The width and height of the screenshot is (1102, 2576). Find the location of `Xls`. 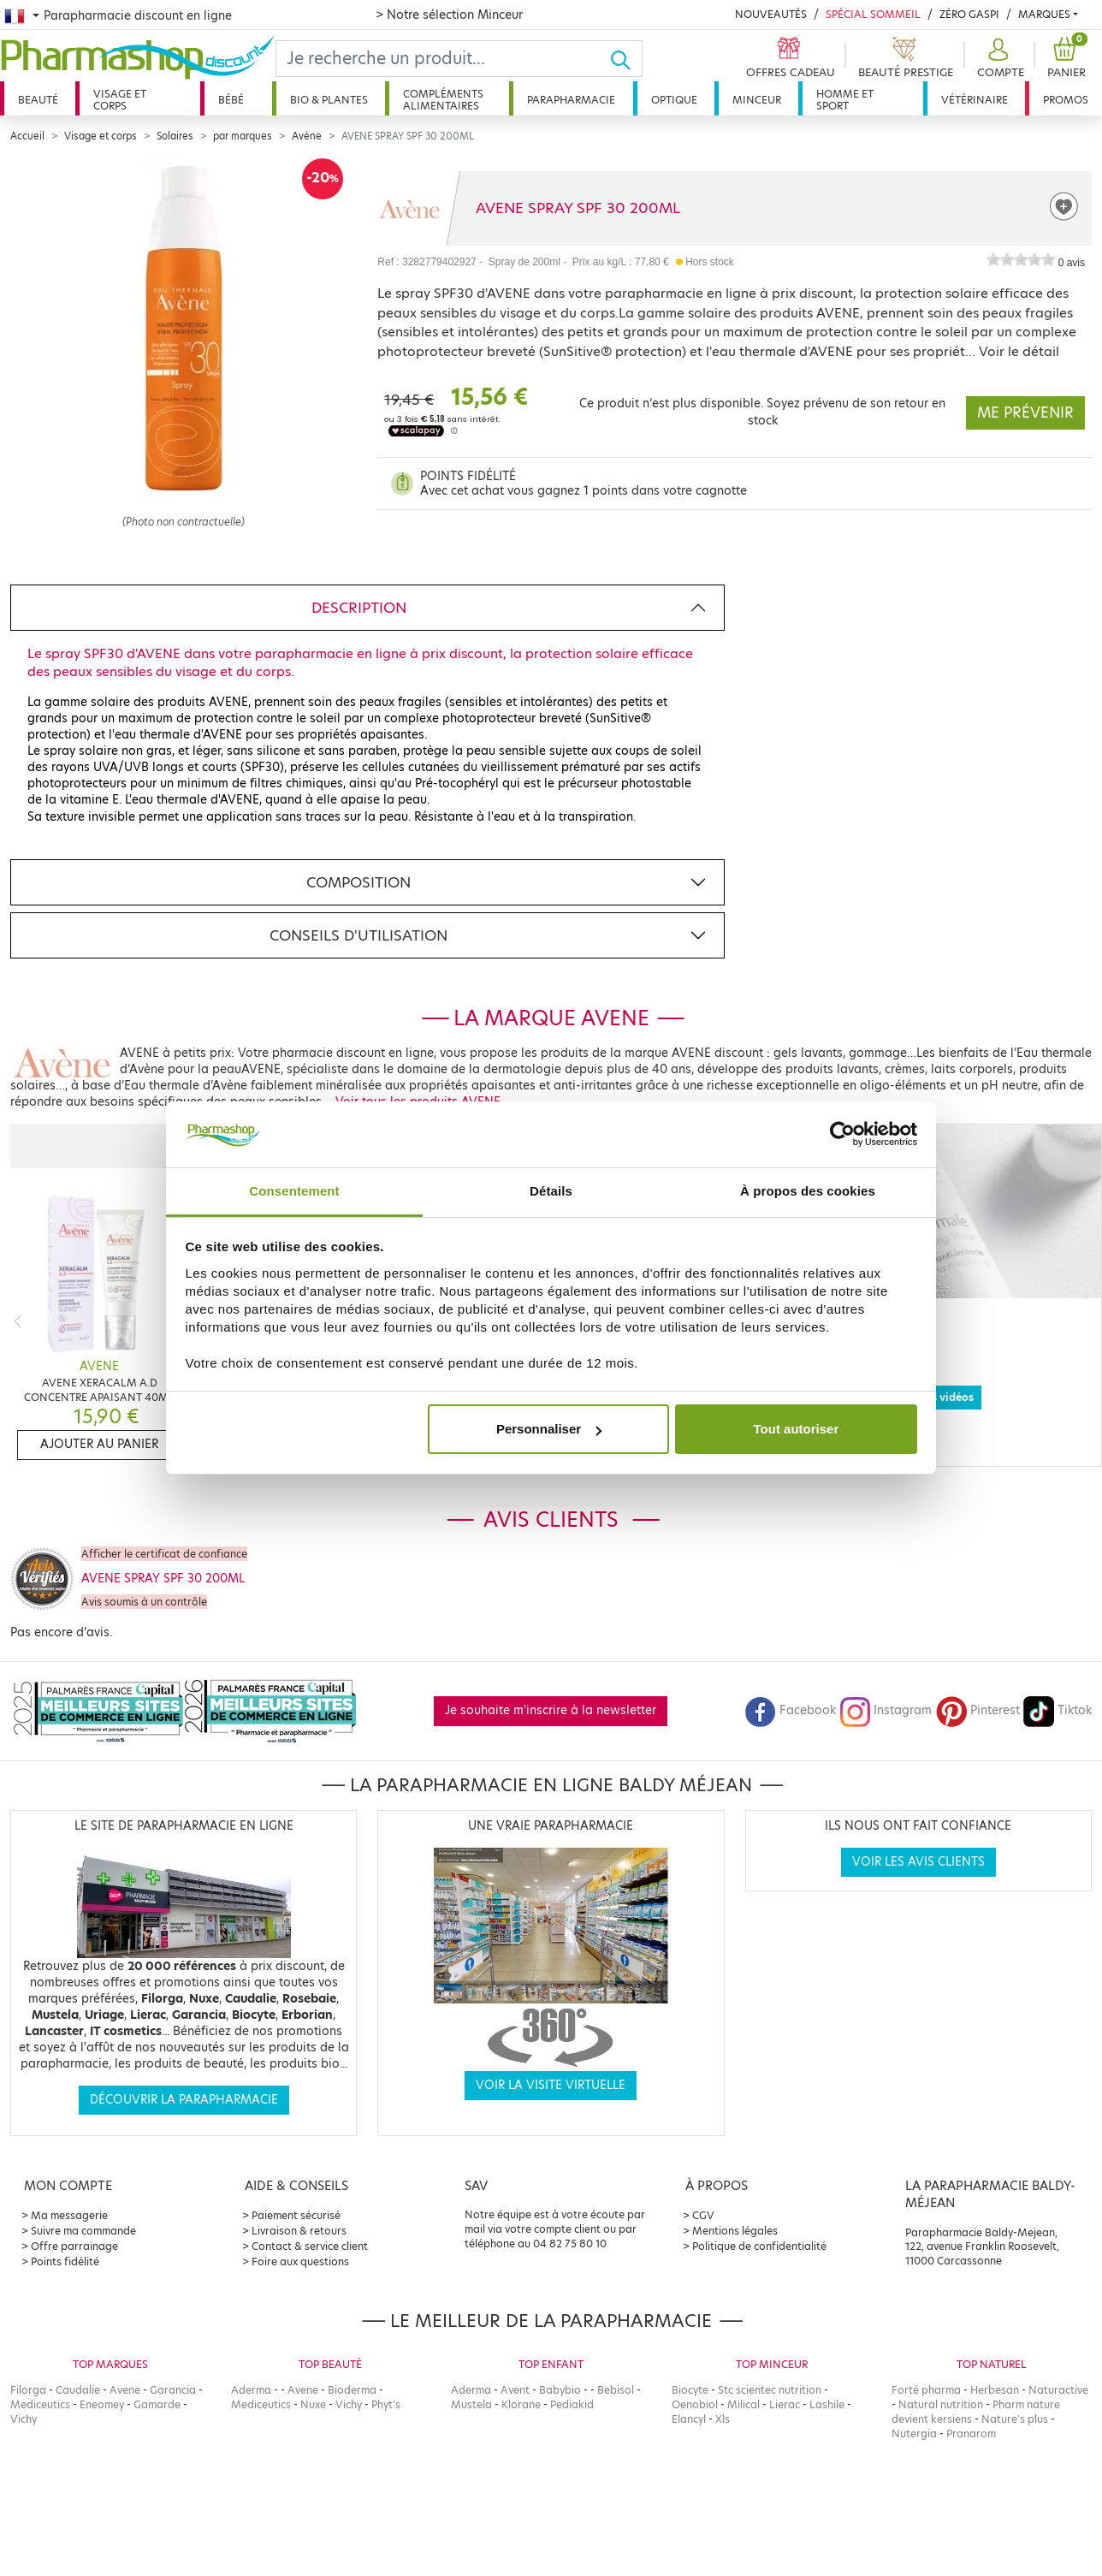

Xls is located at coordinates (722, 2419).